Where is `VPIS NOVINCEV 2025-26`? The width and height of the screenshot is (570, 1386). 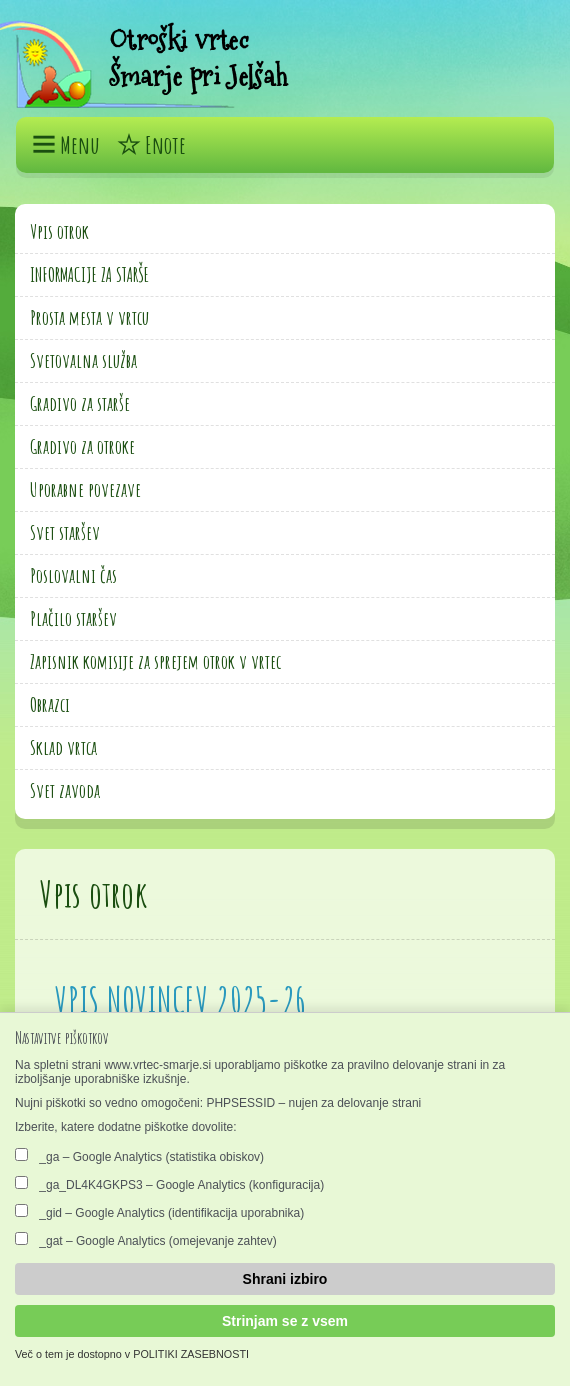 VPIS NOVINCEV 2025-26 is located at coordinates (180, 1000).